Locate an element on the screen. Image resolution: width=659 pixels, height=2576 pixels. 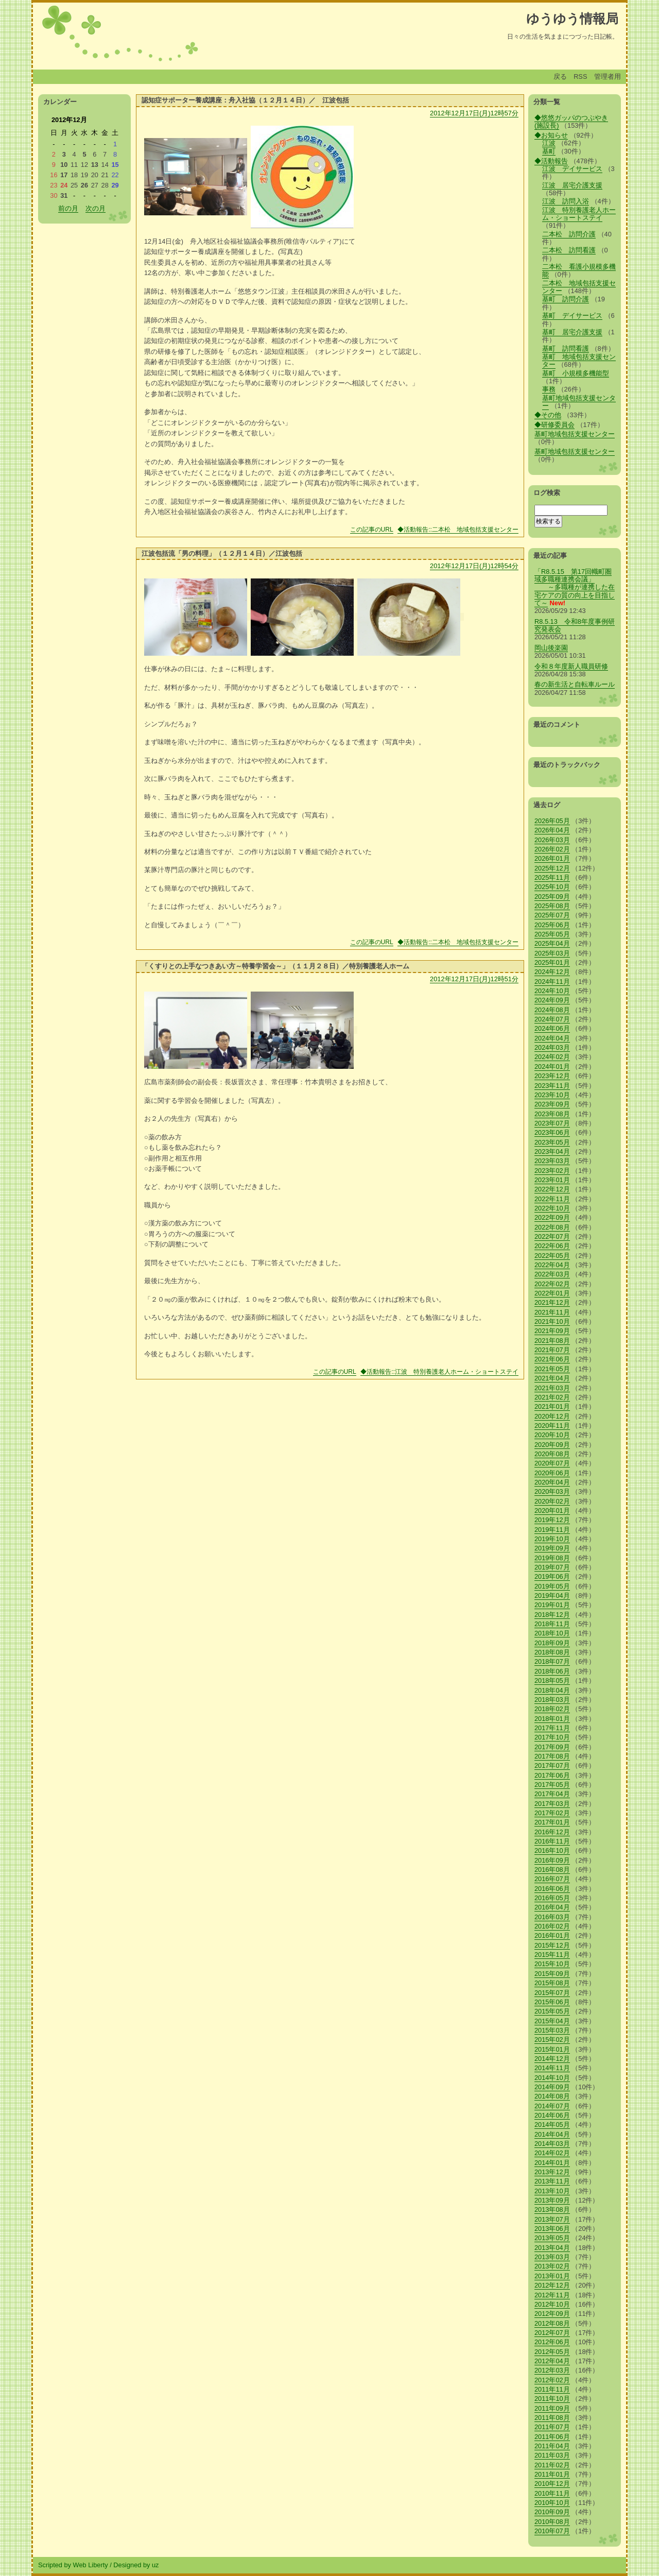
2017年04月 is located at coordinates (552, 1794).